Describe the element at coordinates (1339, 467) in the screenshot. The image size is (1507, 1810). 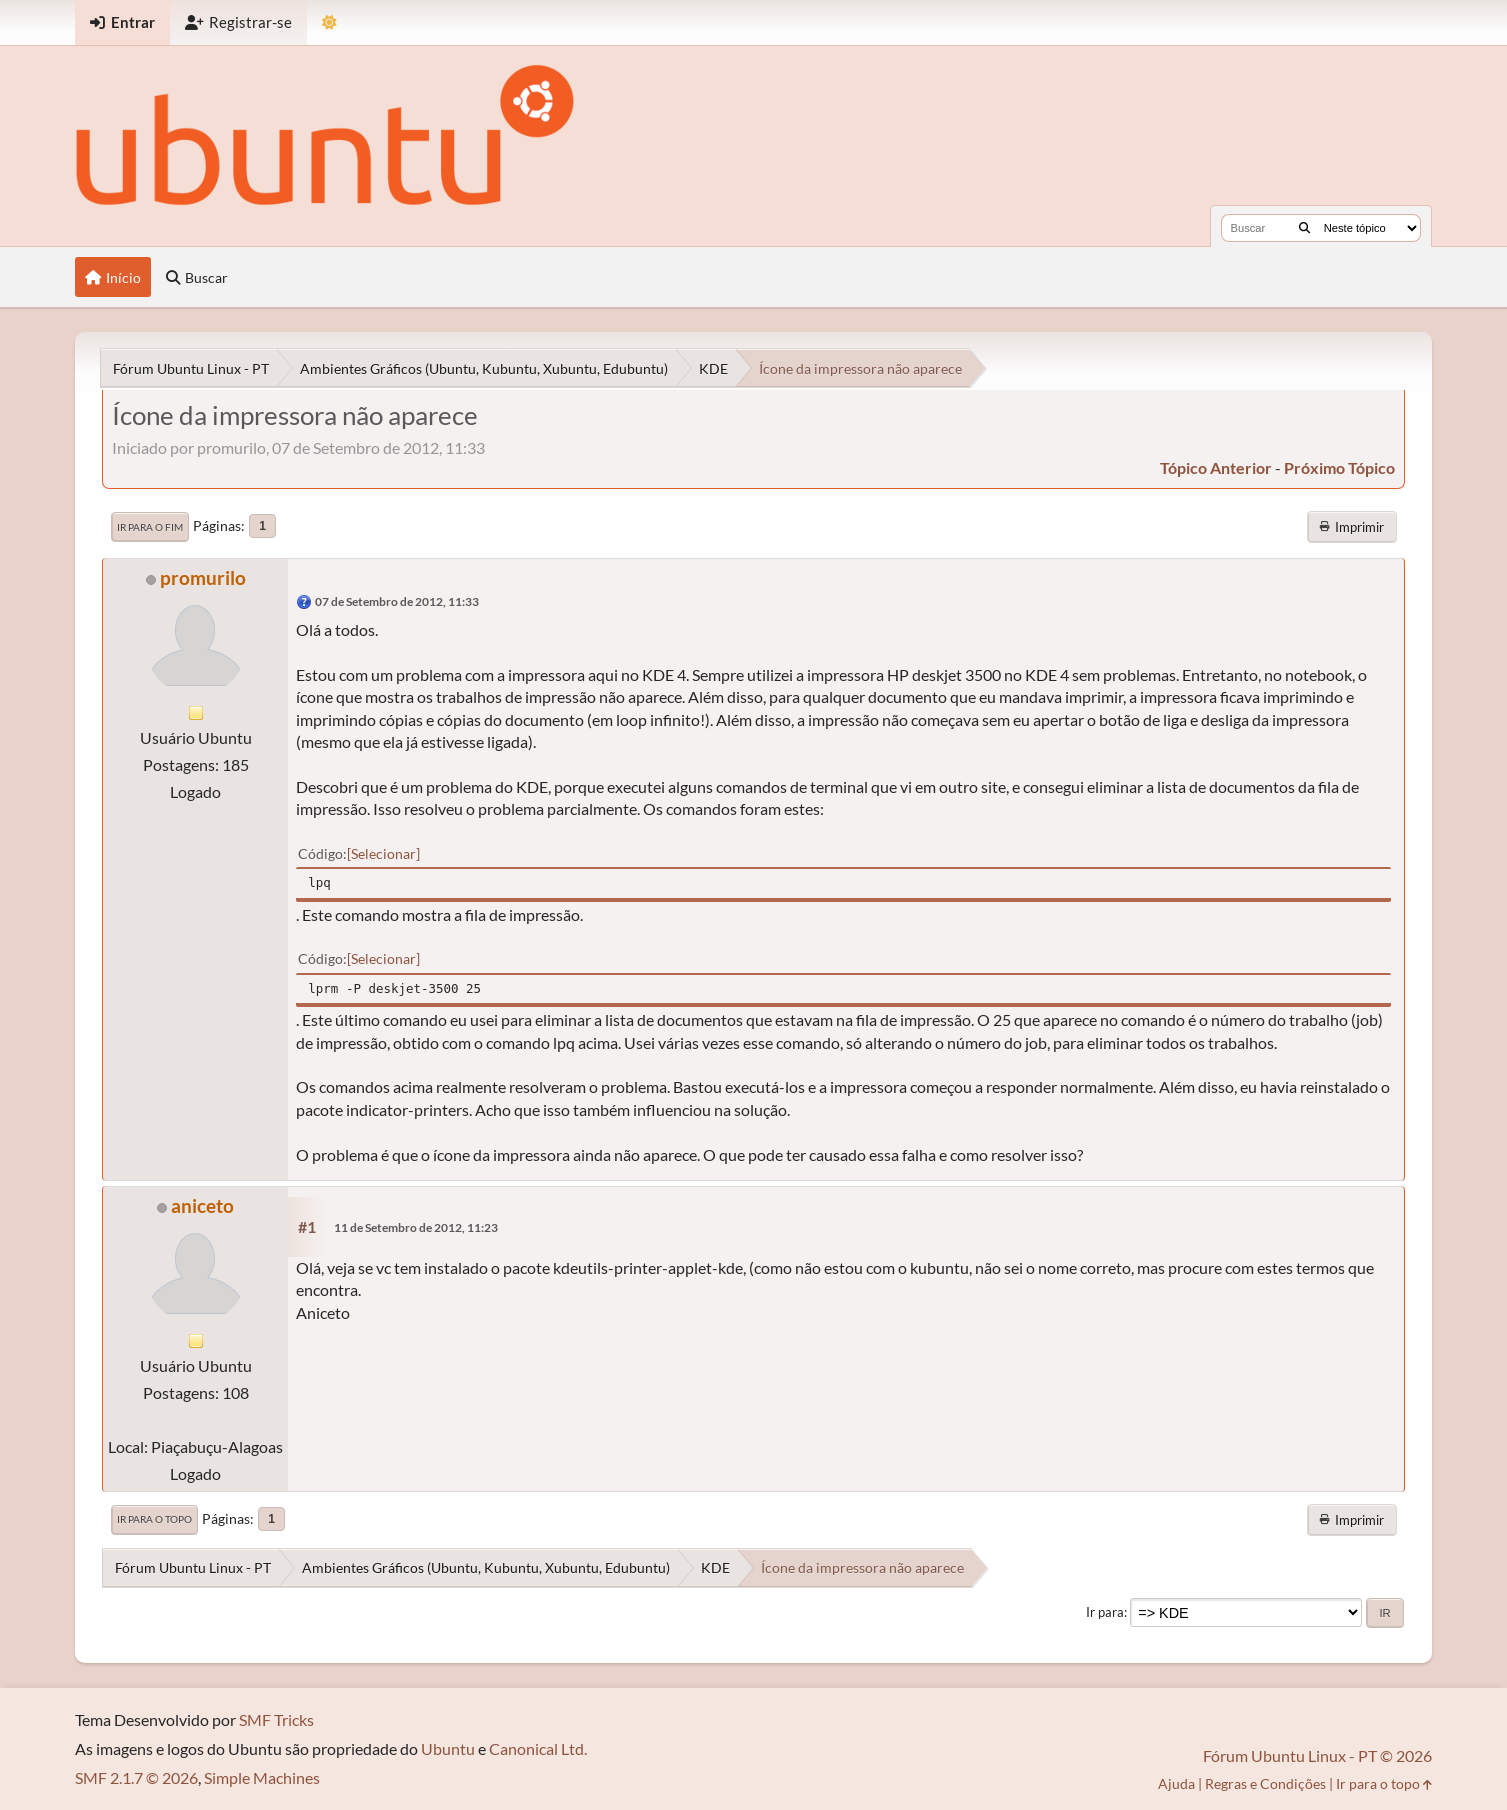
I see `próximo tópico` at that location.